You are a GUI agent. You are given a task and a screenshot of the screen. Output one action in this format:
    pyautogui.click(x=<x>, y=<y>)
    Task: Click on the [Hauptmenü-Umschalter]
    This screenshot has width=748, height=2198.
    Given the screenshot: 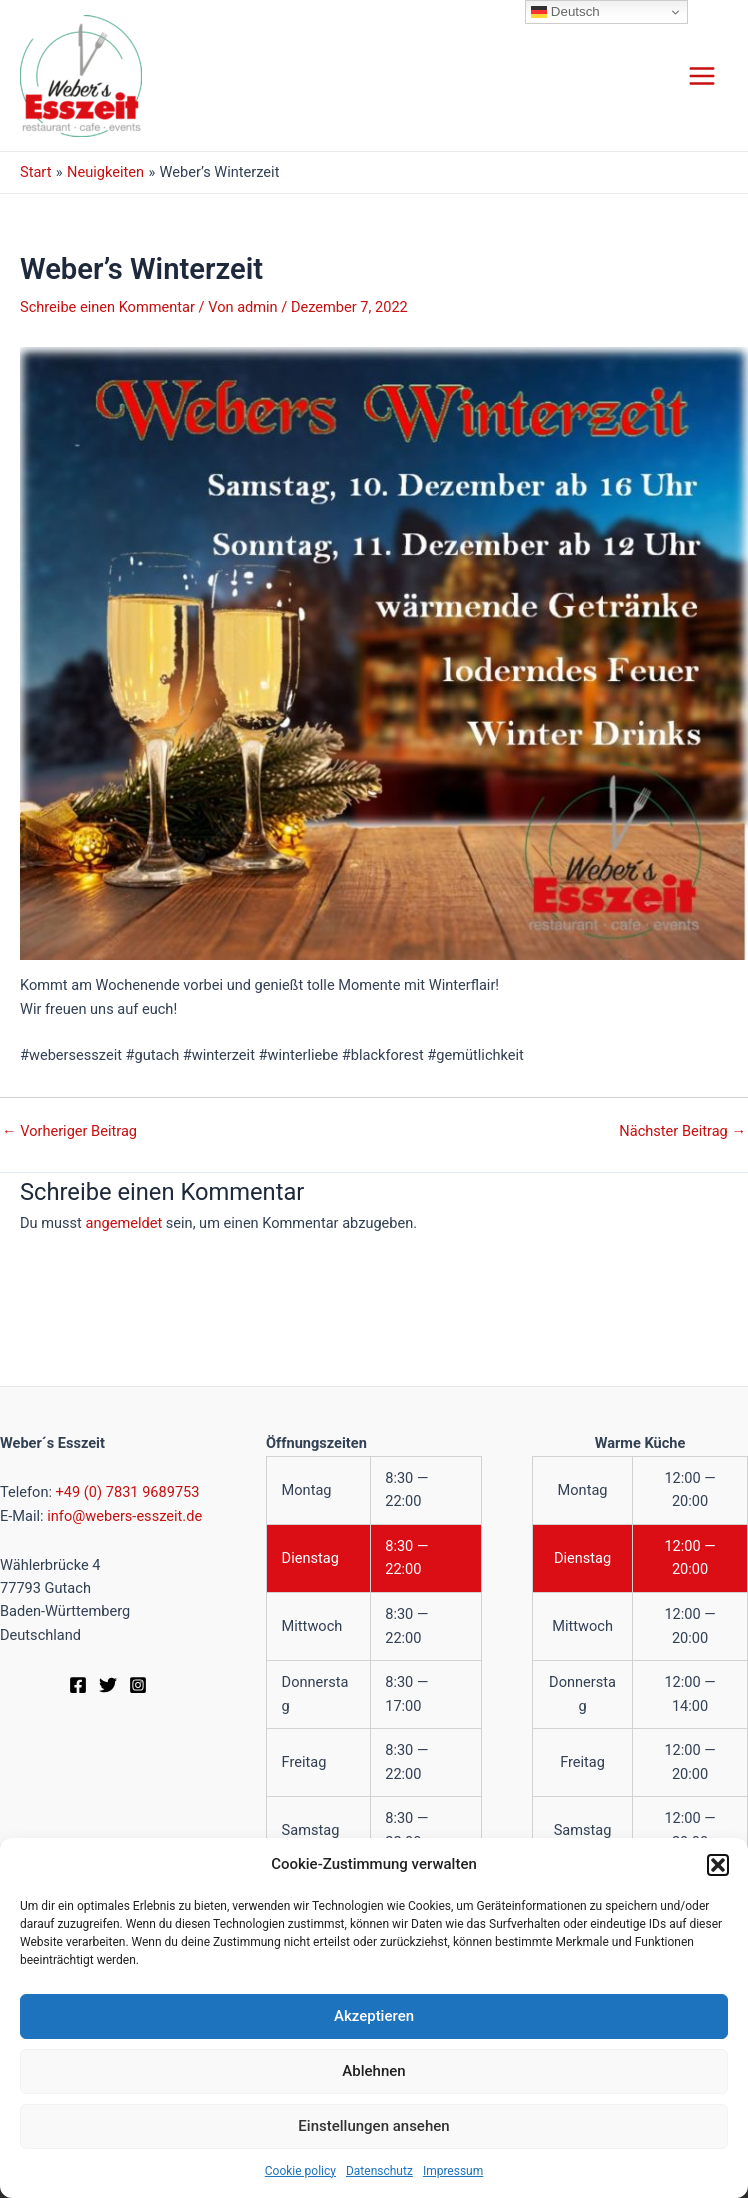 What is the action you would take?
    pyautogui.click(x=702, y=76)
    